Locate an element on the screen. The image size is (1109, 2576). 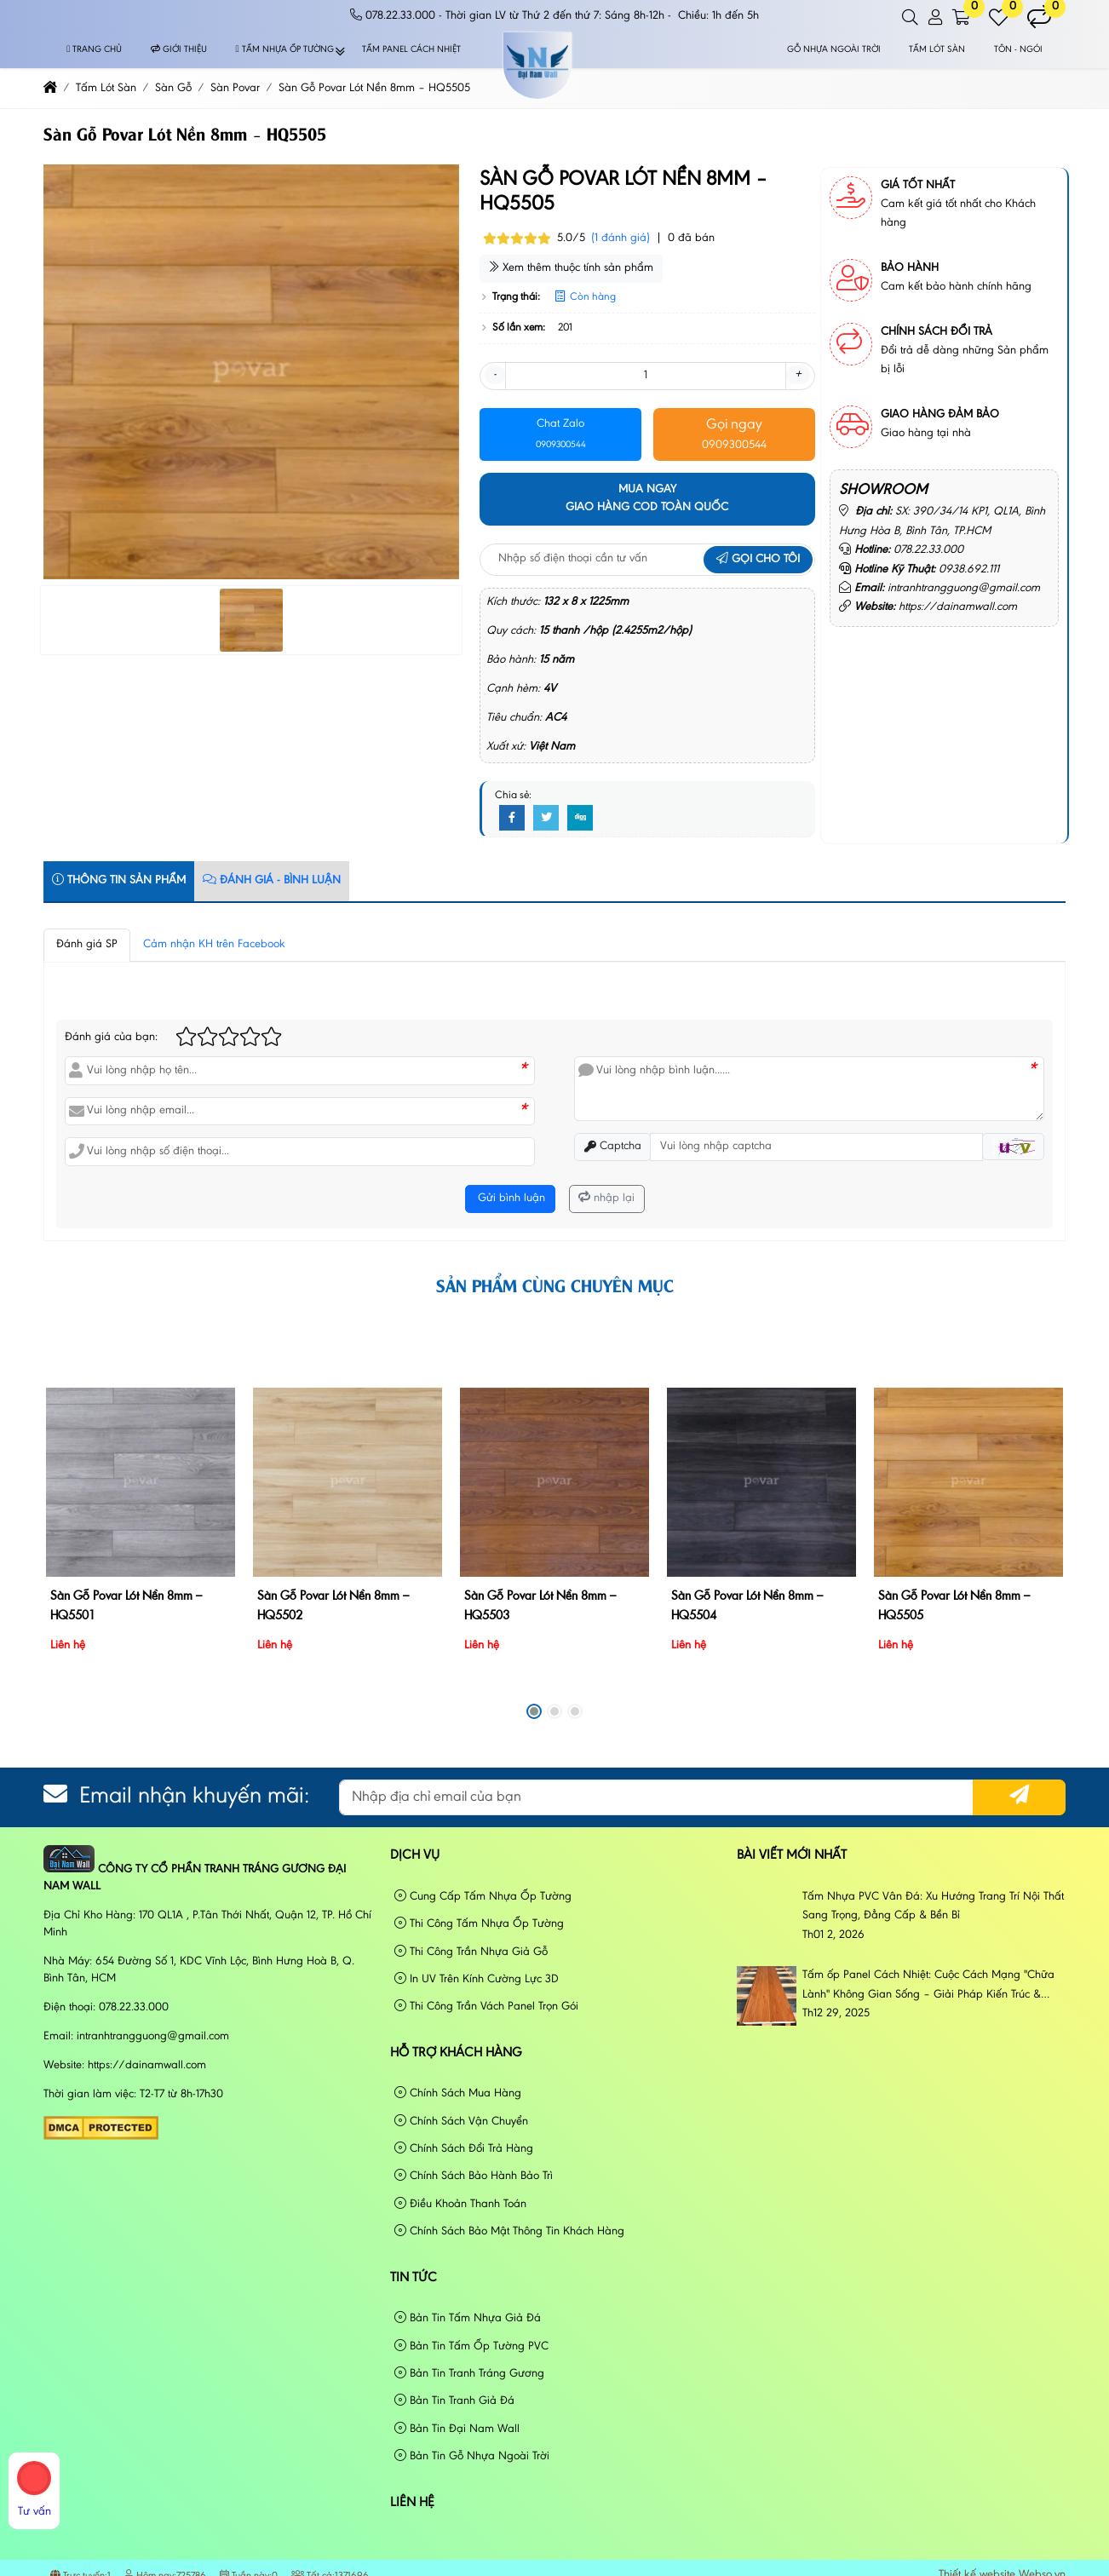
Tấm Panel Cách Nhiệt is located at coordinates (411, 50).